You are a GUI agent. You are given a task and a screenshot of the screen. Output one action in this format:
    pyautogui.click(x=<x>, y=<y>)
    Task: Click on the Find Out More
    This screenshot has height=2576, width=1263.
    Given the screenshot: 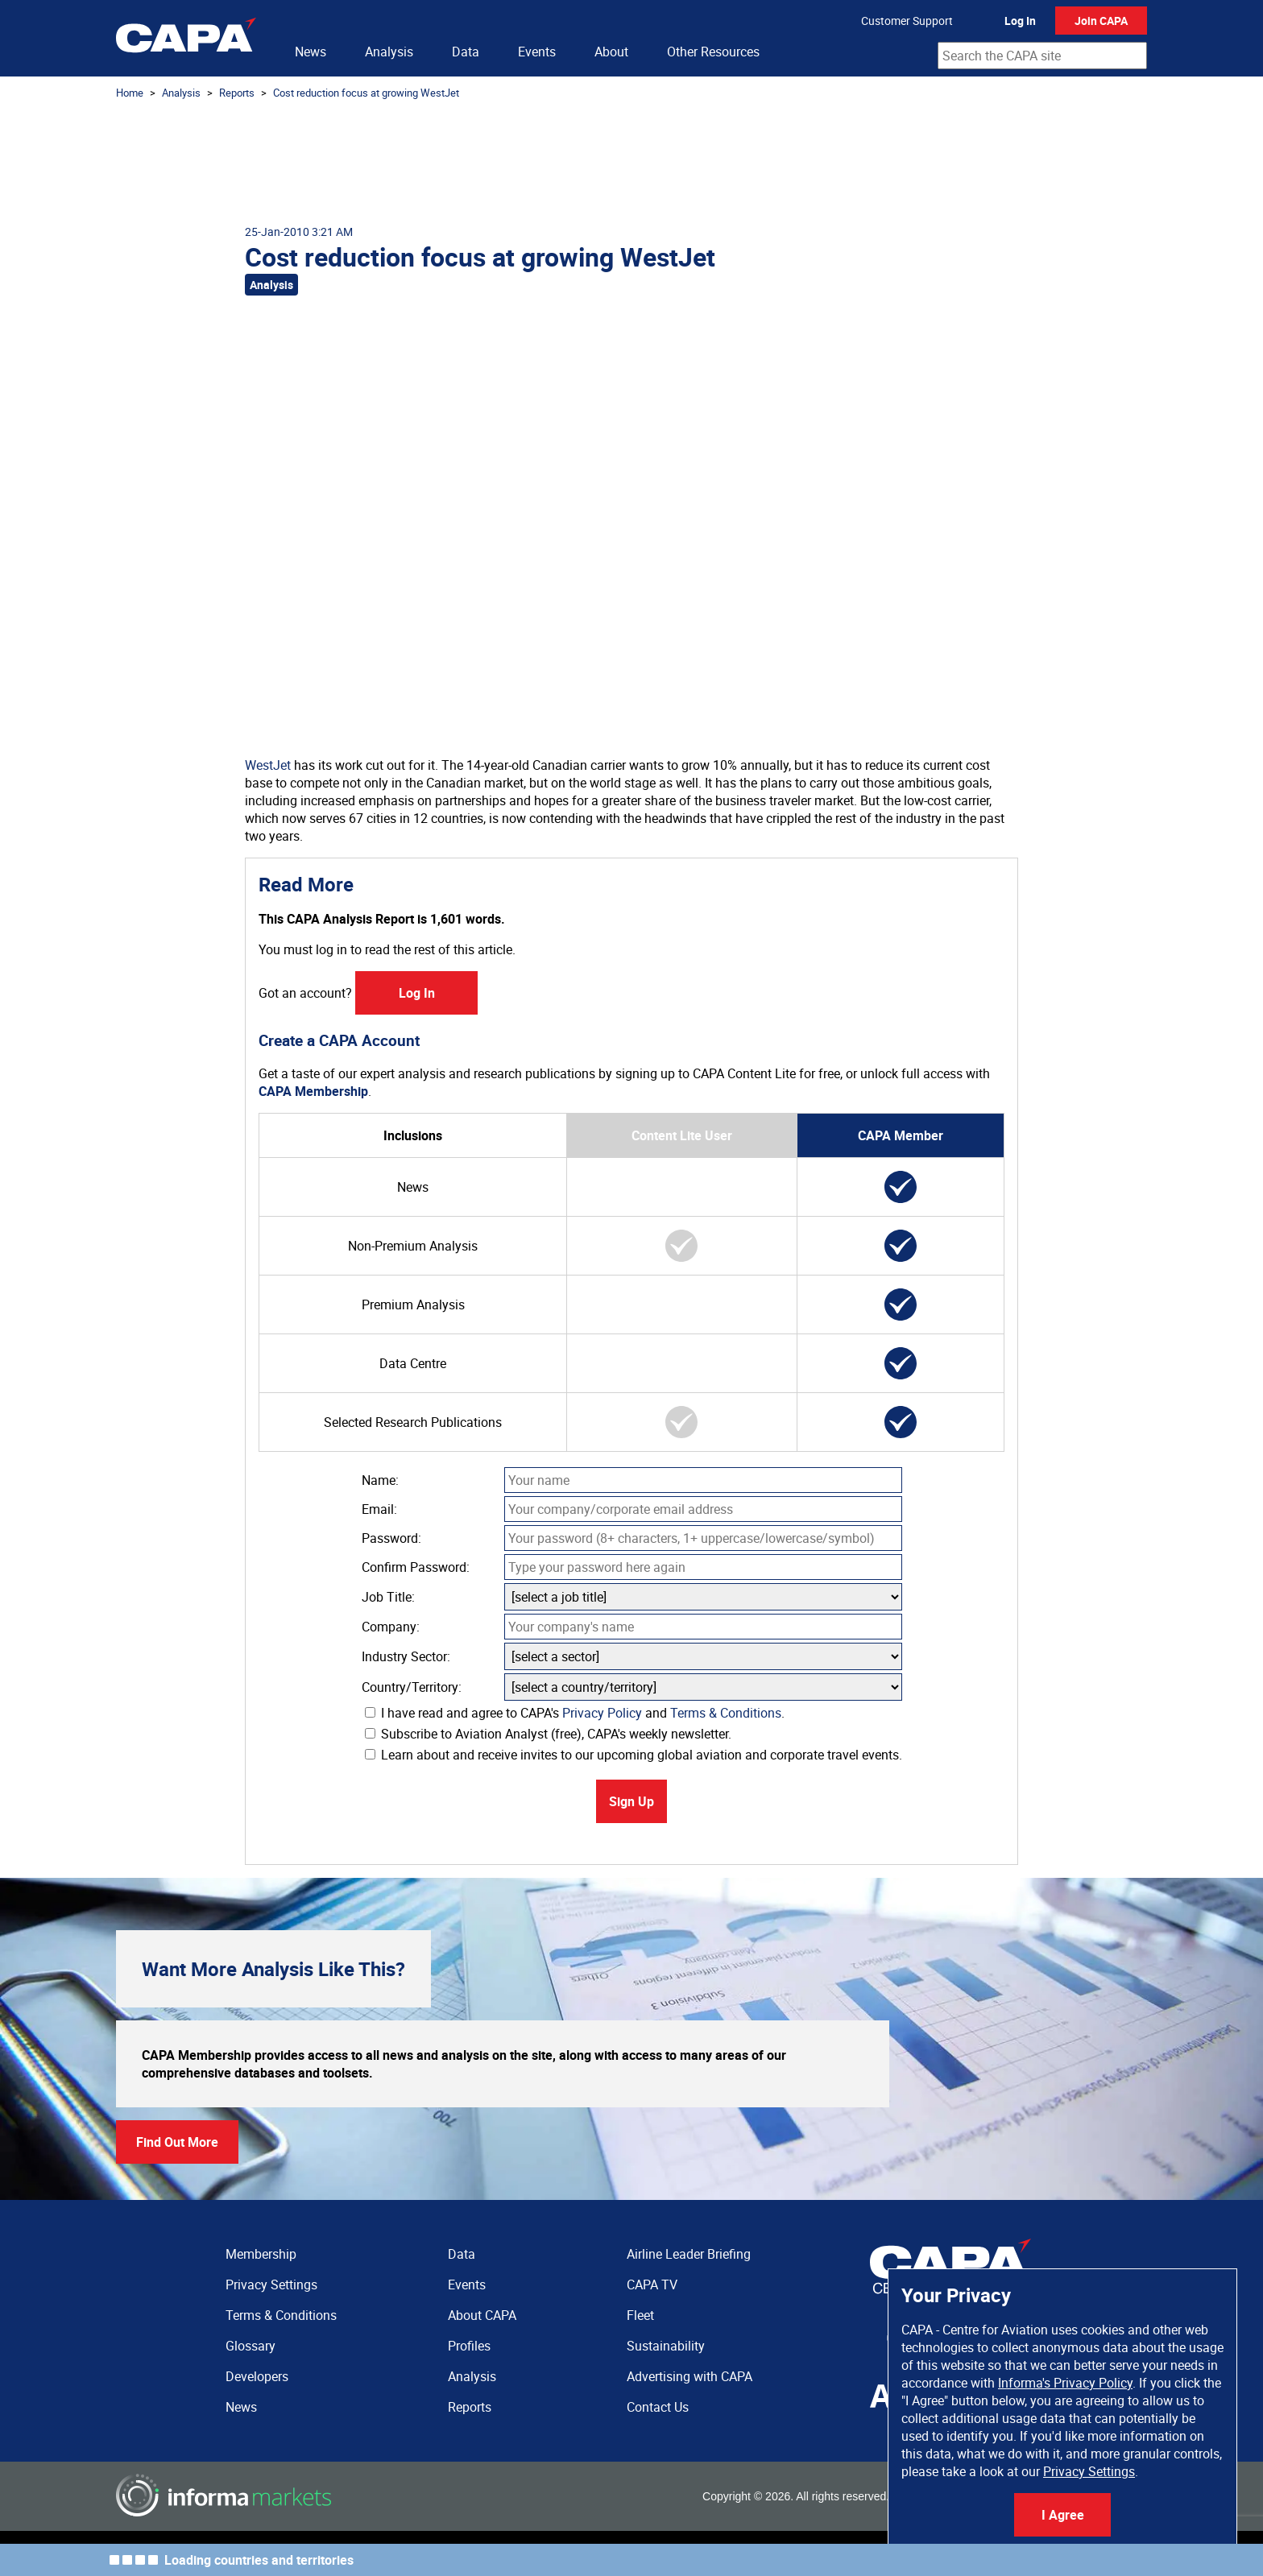 What is the action you would take?
    pyautogui.click(x=177, y=2142)
    